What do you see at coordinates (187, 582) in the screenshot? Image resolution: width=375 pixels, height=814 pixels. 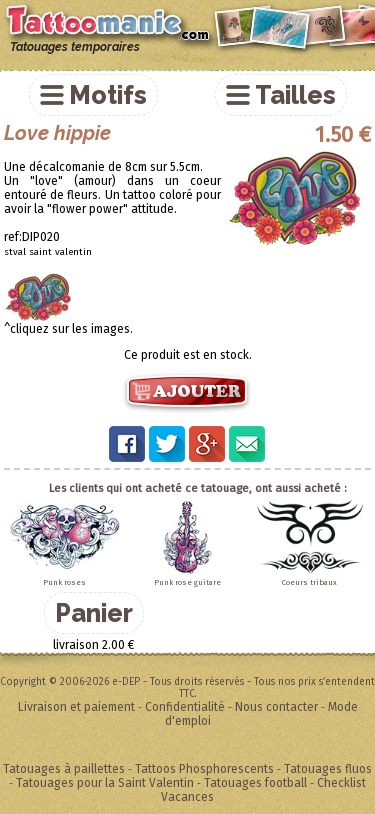 I see `Punk rose guitare` at bounding box center [187, 582].